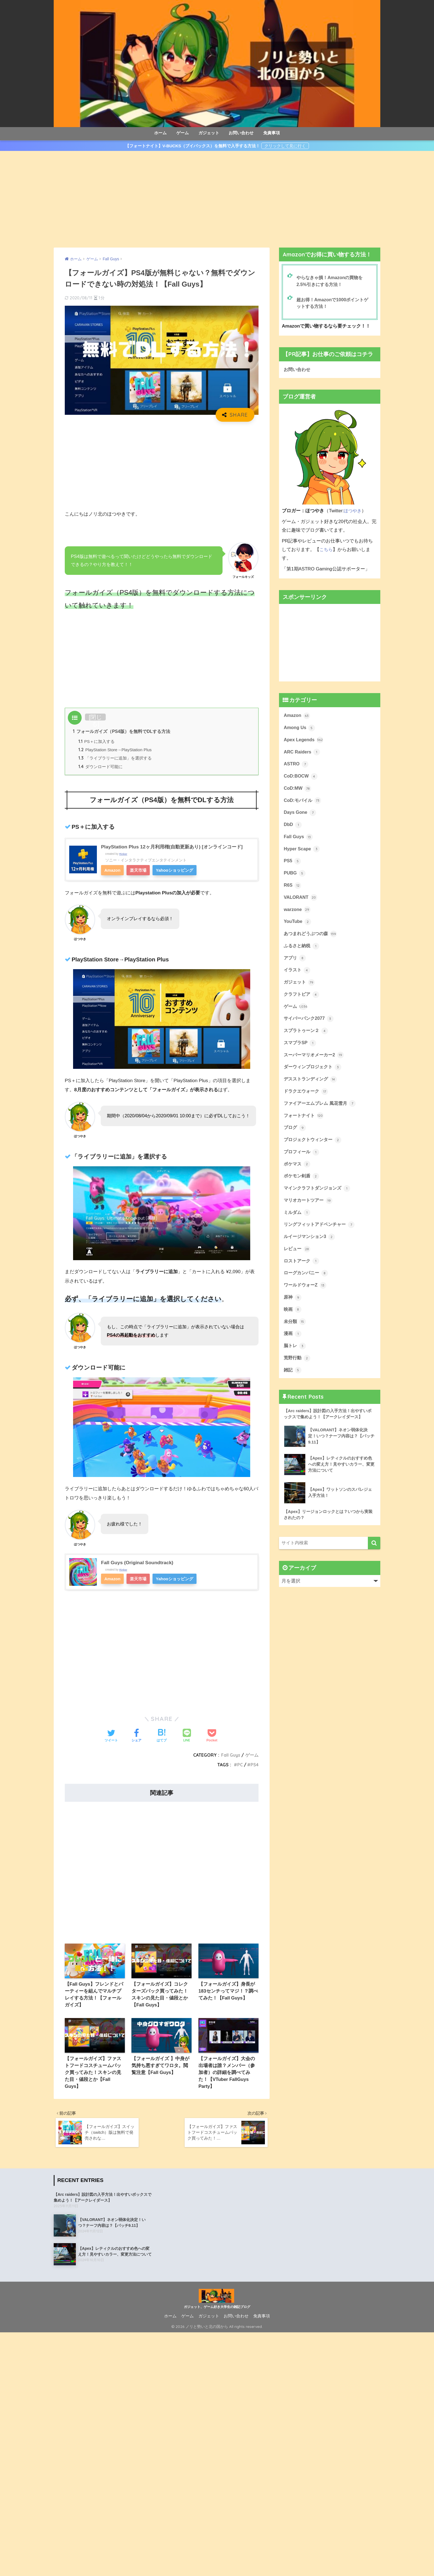 The image size is (434, 2576). What do you see at coordinates (293, 1385) in the screenshot?
I see `雑記` at bounding box center [293, 1385].